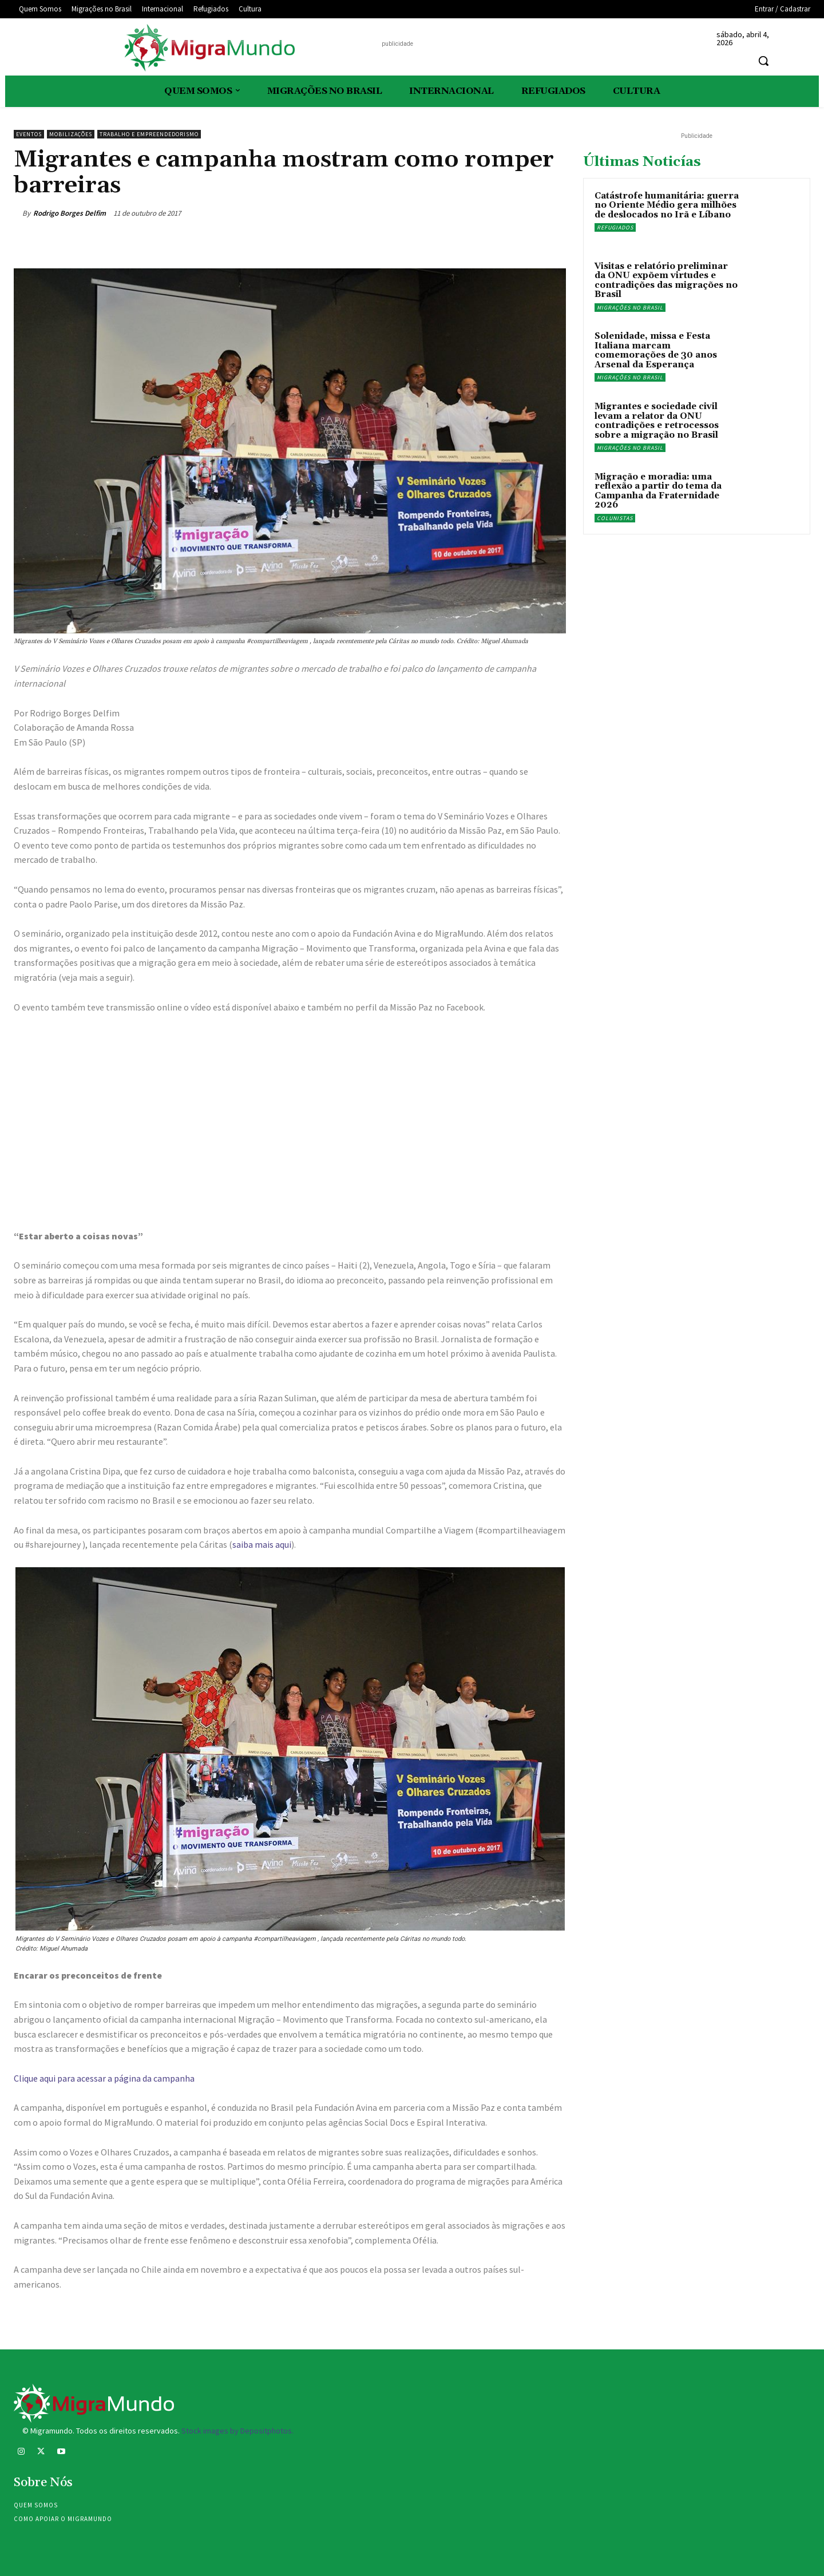  What do you see at coordinates (69, 213) in the screenshot?
I see `Rodrigo Borges Delfim` at bounding box center [69, 213].